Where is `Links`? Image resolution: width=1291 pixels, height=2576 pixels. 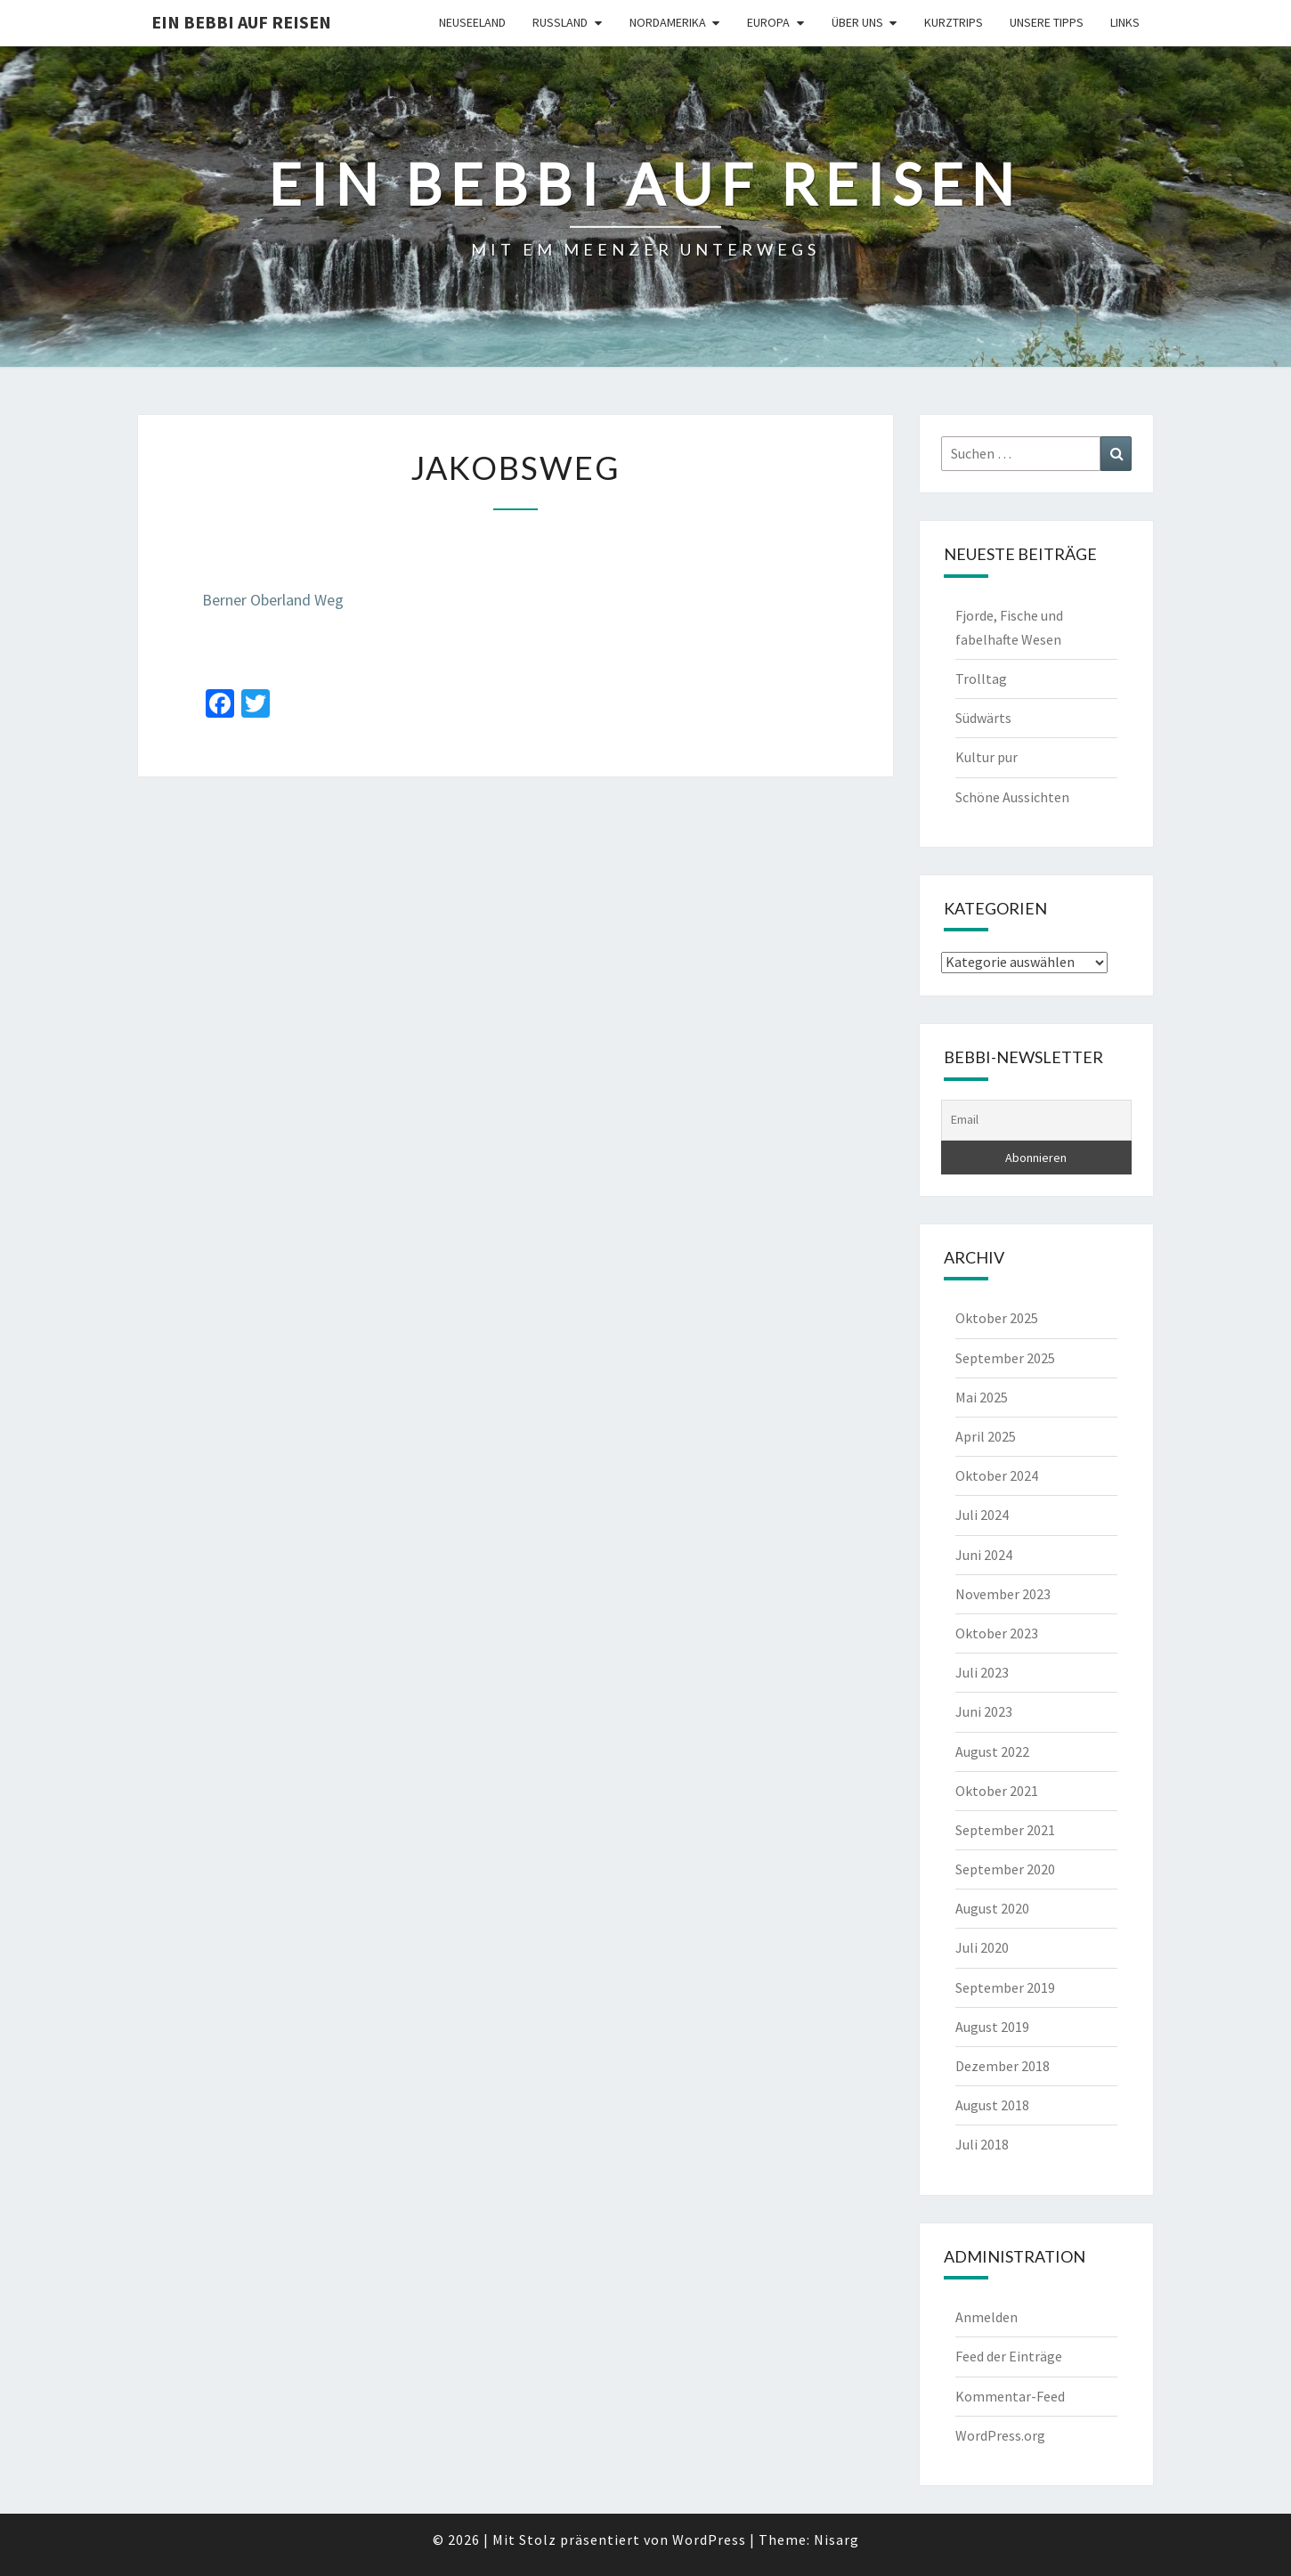
Links is located at coordinates (1125, 22).